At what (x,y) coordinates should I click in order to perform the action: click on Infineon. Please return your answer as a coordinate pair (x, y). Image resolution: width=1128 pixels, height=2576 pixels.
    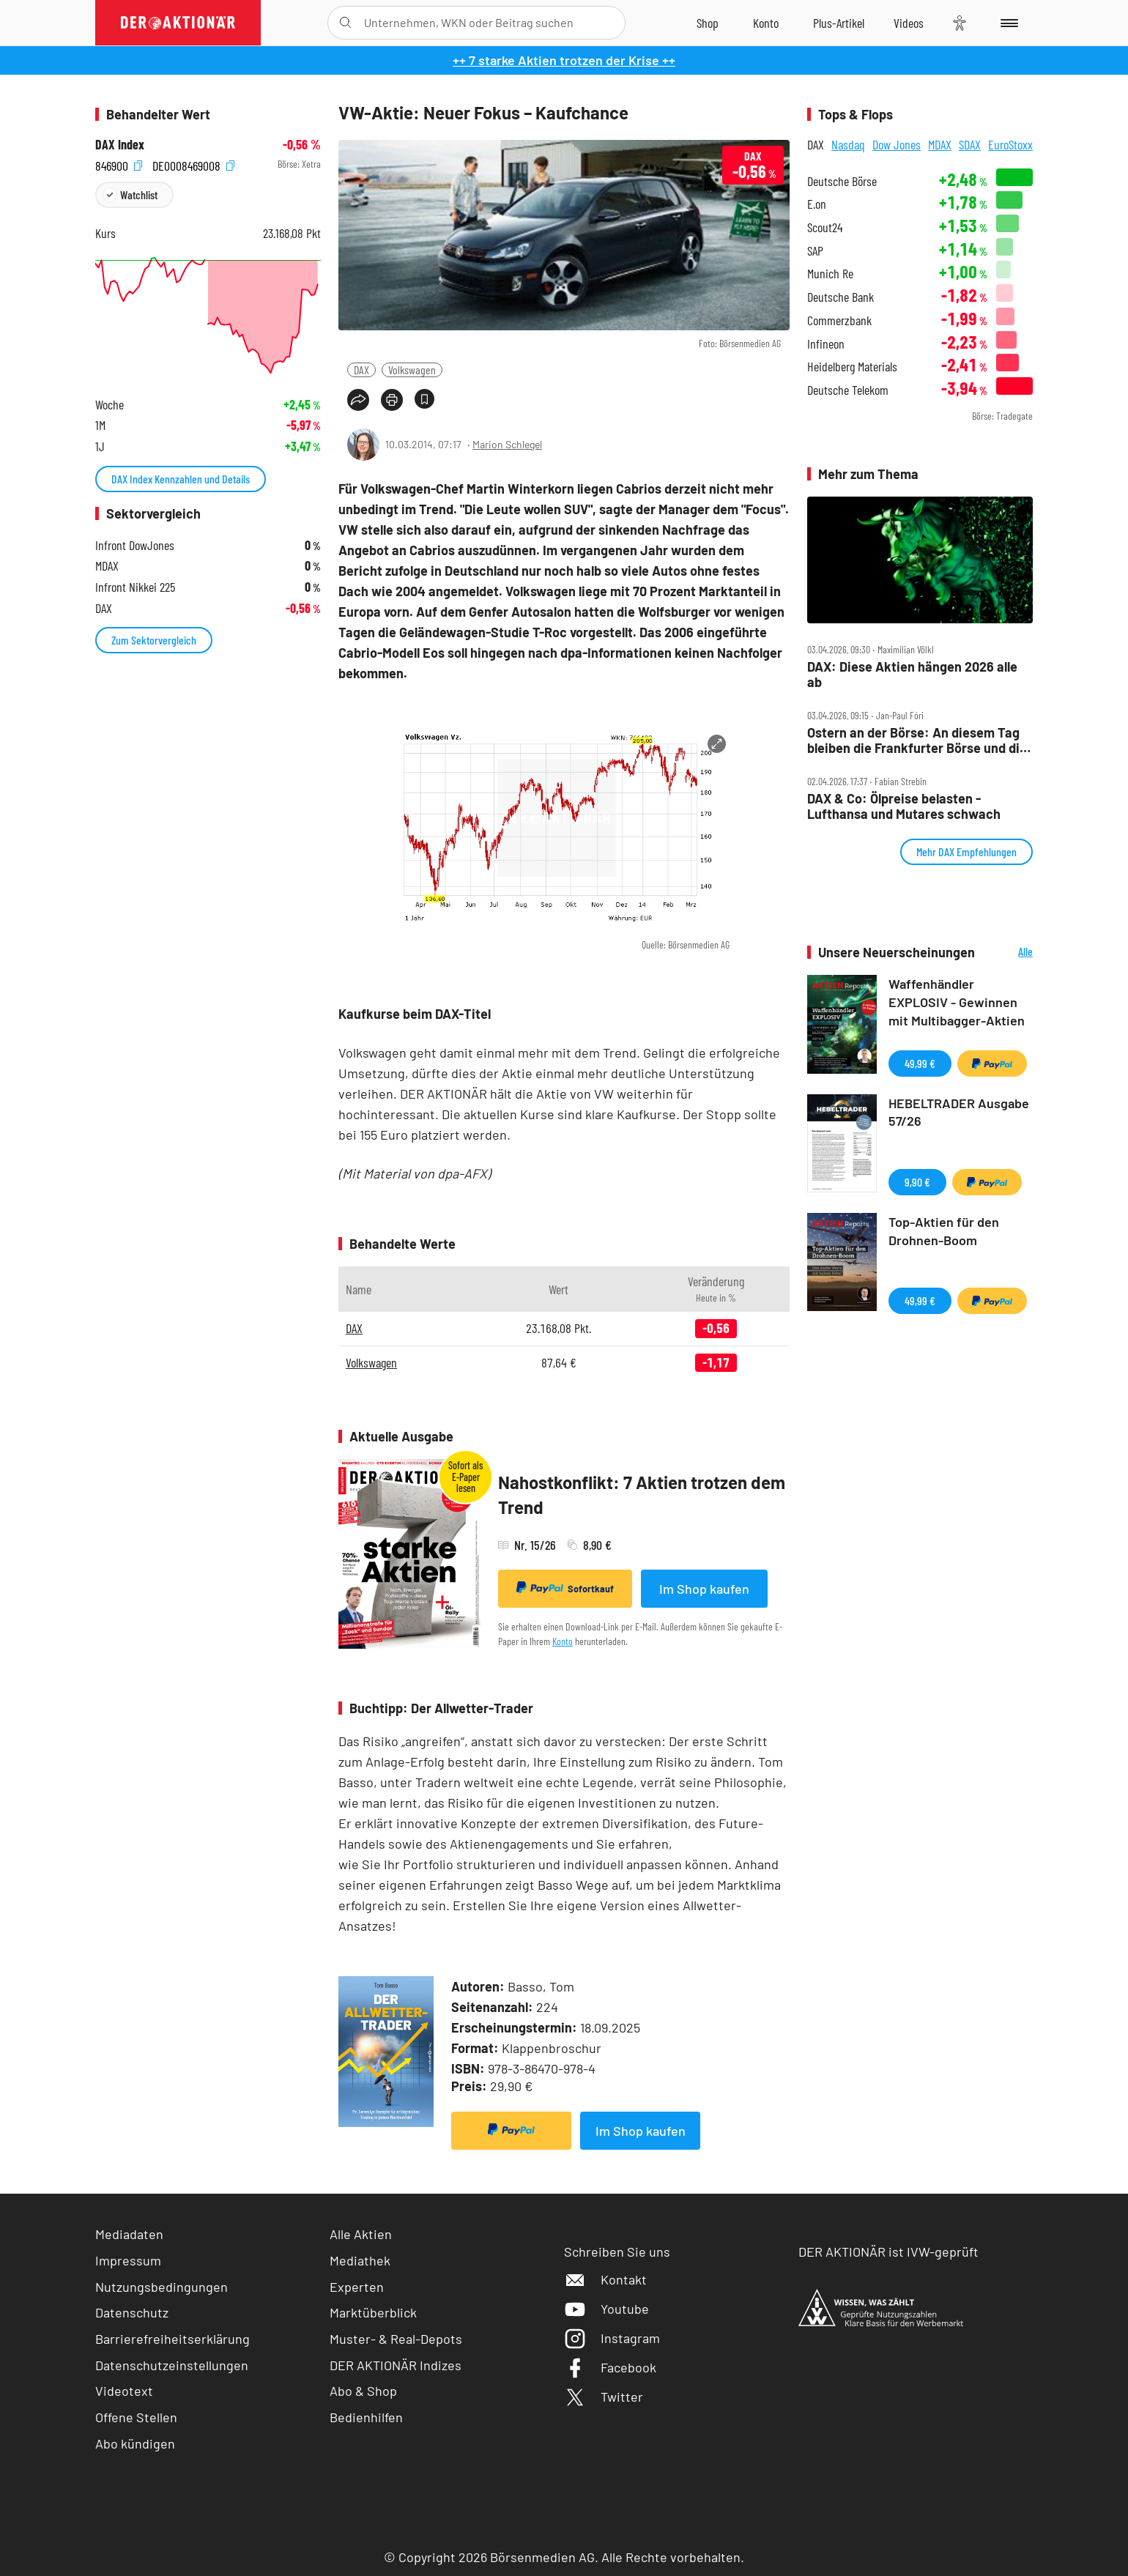
    Looking at the image, I should click on (826, 344).